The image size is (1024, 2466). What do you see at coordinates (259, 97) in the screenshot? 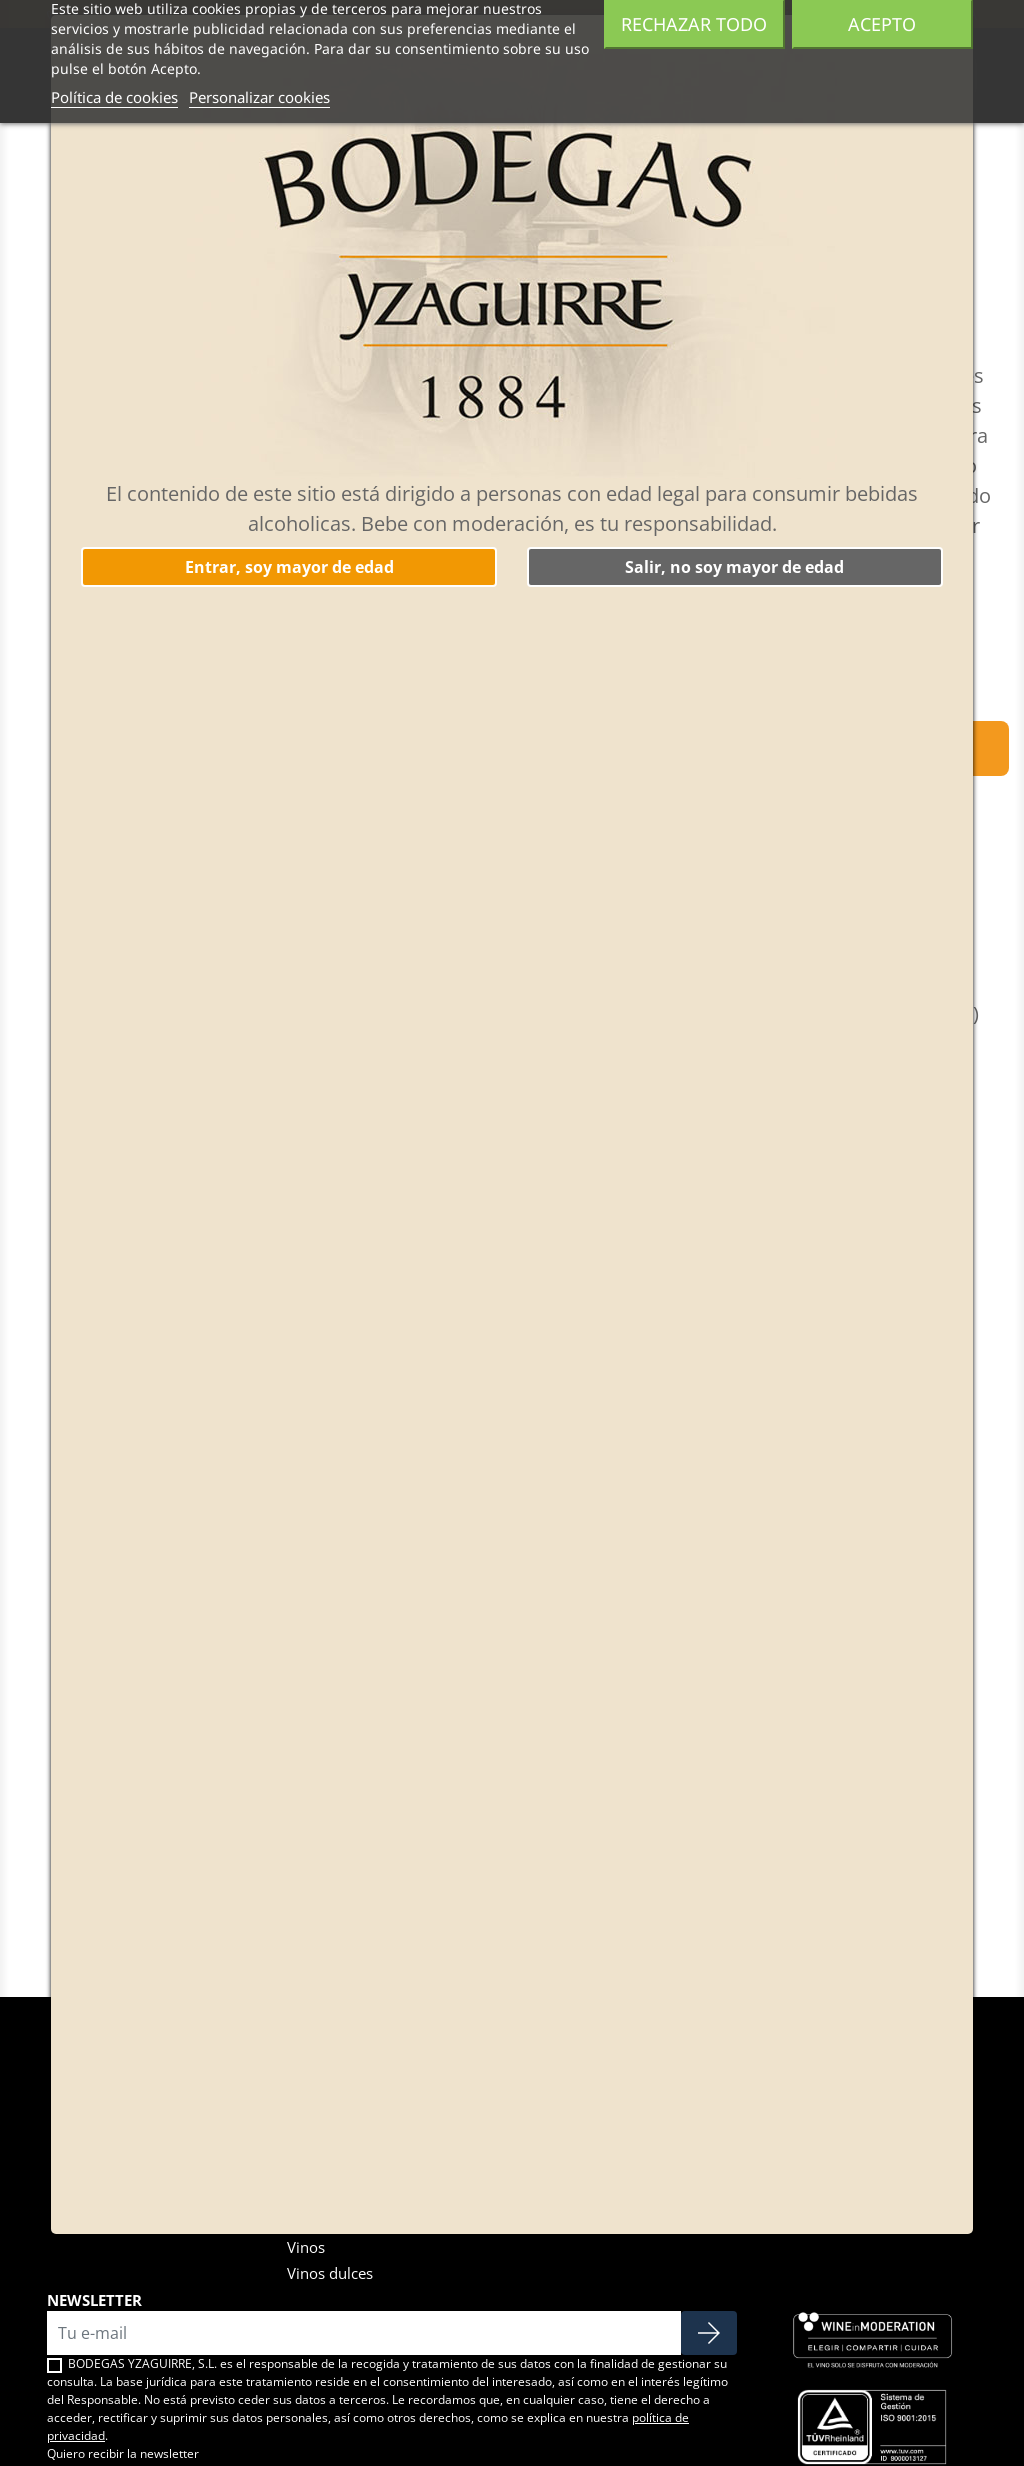
I see `Personalizar cookies` at bounding box center [259, 97].